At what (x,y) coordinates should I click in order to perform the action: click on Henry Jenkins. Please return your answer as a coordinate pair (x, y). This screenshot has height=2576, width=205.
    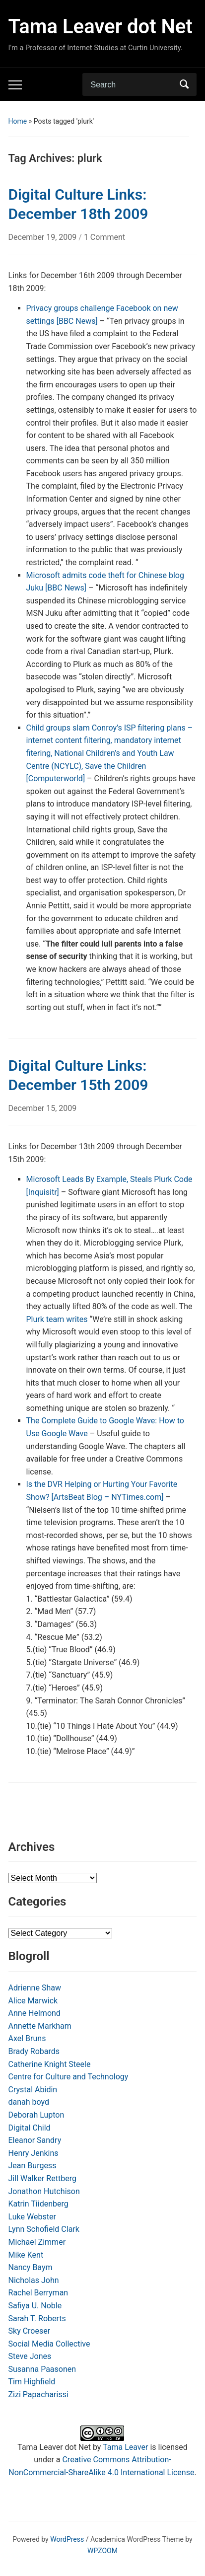
    Looking at the image, I should click on (33, 2153).